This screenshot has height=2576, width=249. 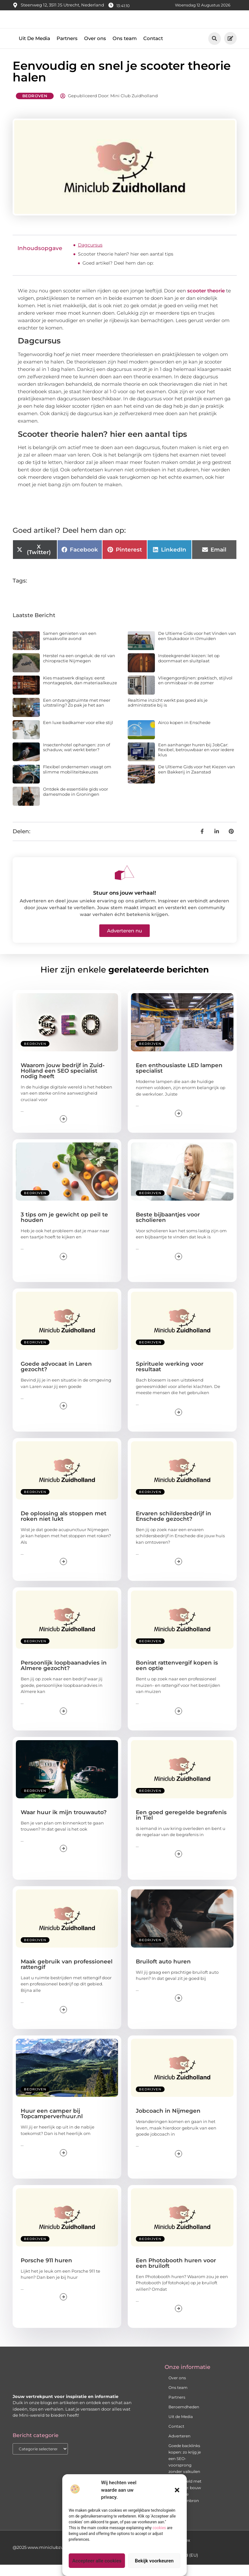 I want to click on Goede backlinks kopen: zo krijg je een SEO-voorsprong zonder valkuilen, so click(x=184, y=2470).